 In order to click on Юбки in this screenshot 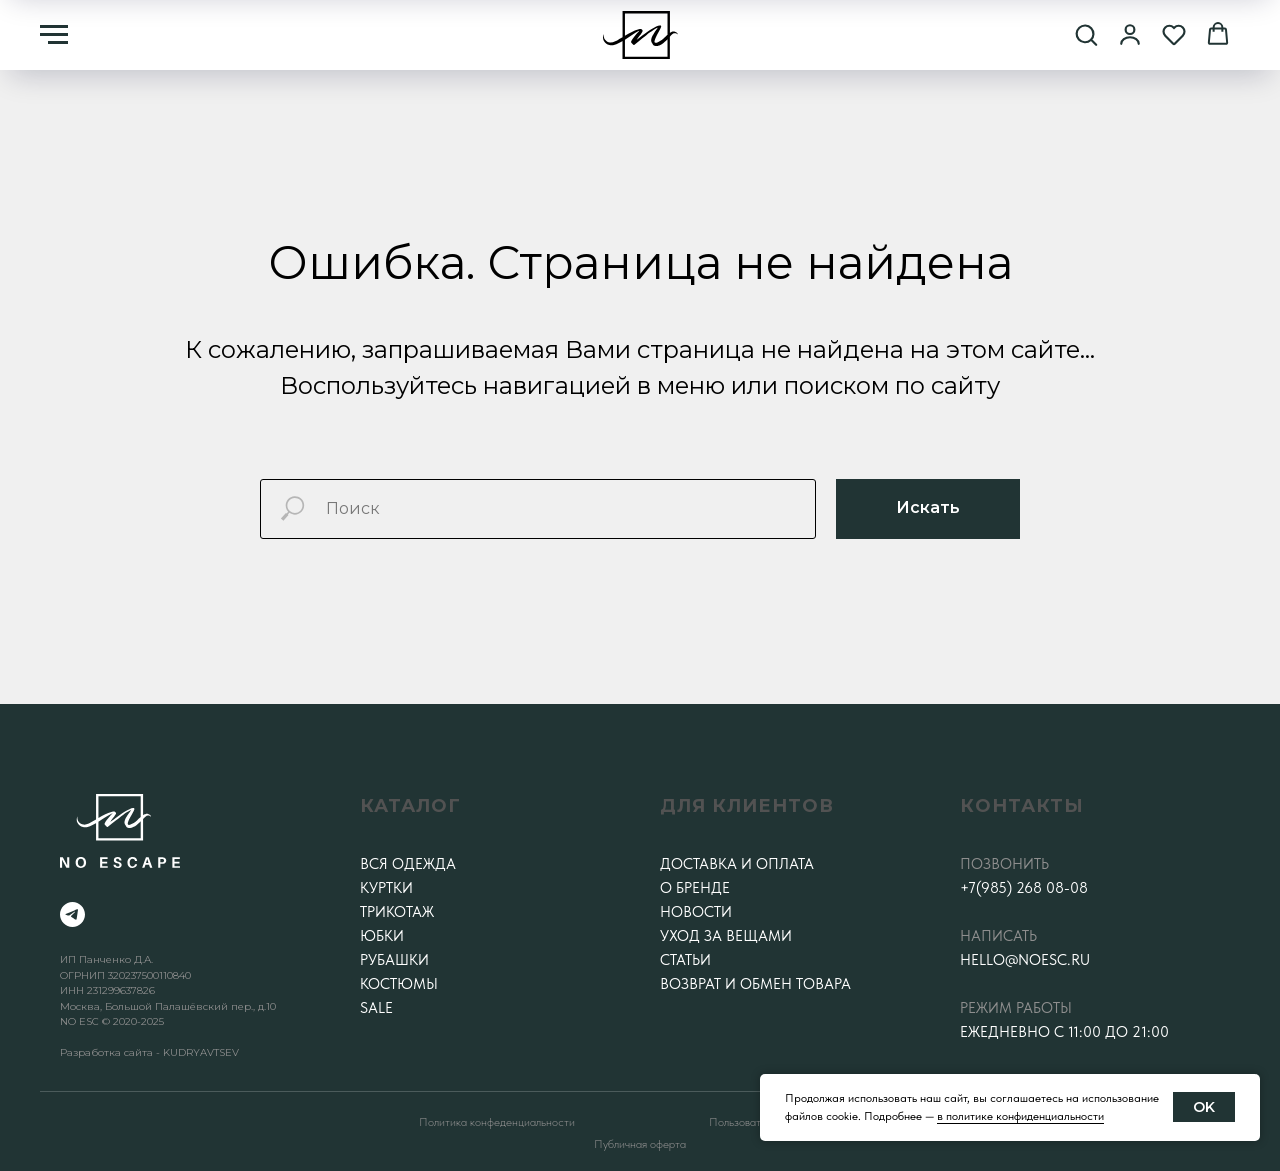, I will do `click(382, 936)`.